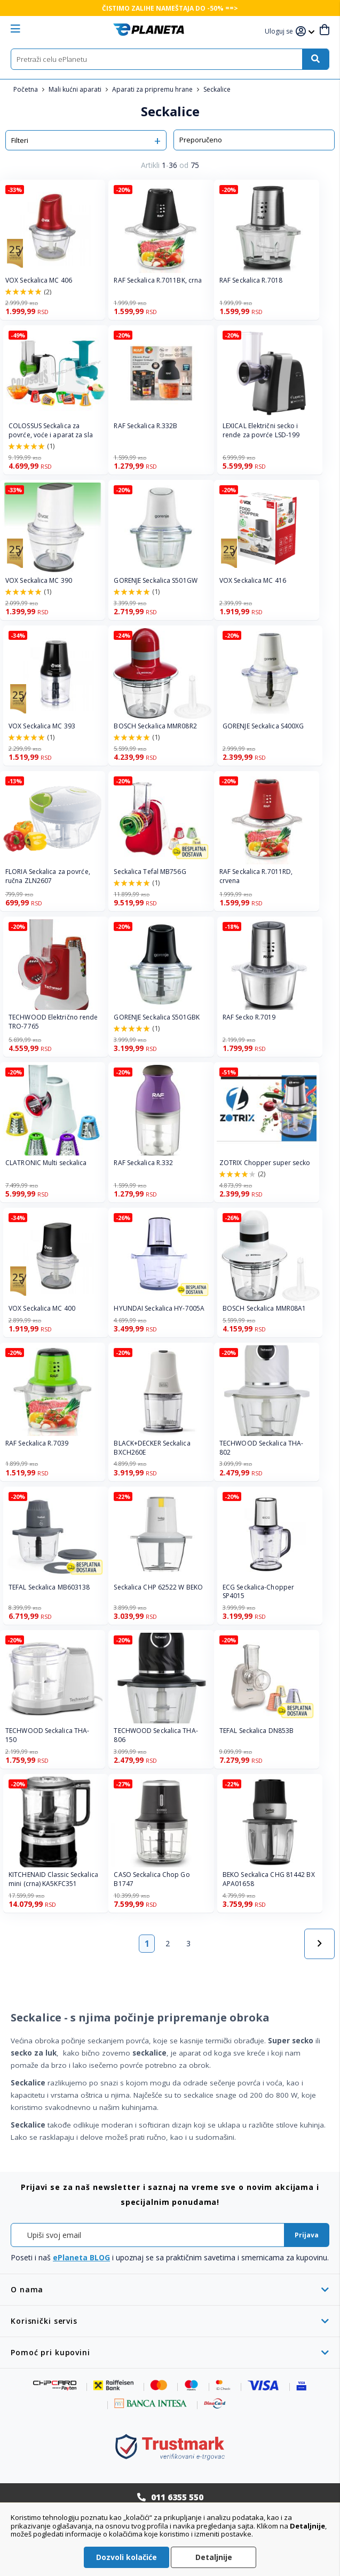 This screenshot has width=340, height=2576. Describe the element at coordinates (49, 1587) in the screenshot. I see `TEFAL Seckalica MB603138` at that location.